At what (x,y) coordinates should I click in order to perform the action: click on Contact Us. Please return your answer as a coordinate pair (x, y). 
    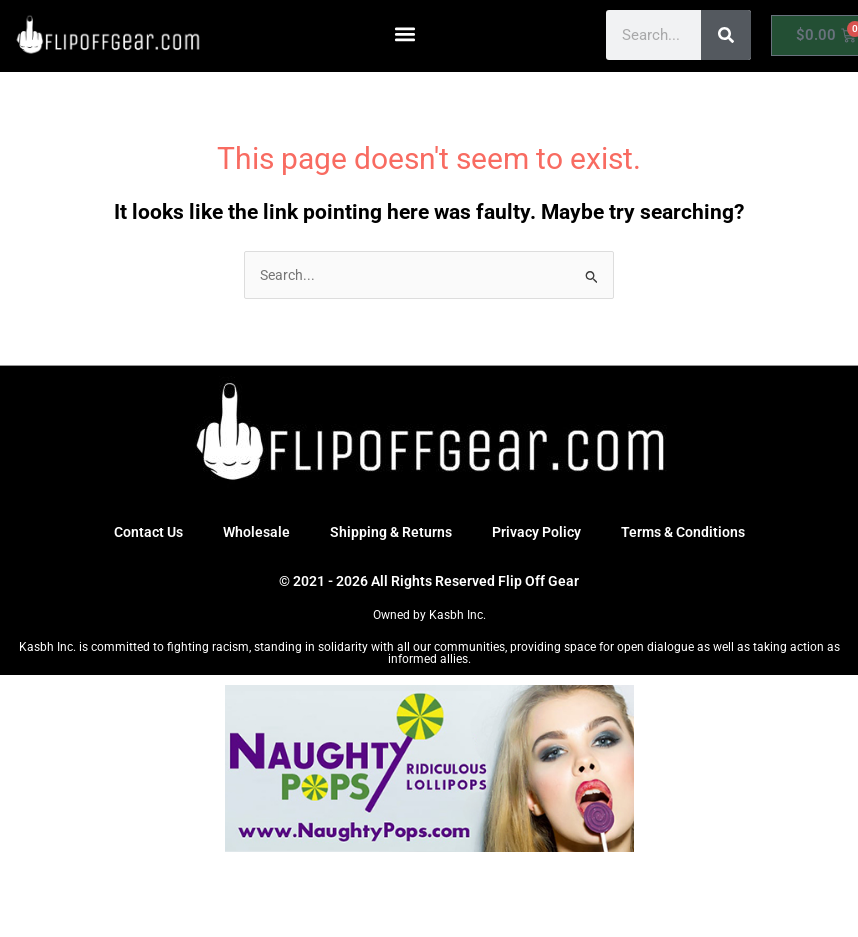
    Looking at the image, I should click on (148, 532).